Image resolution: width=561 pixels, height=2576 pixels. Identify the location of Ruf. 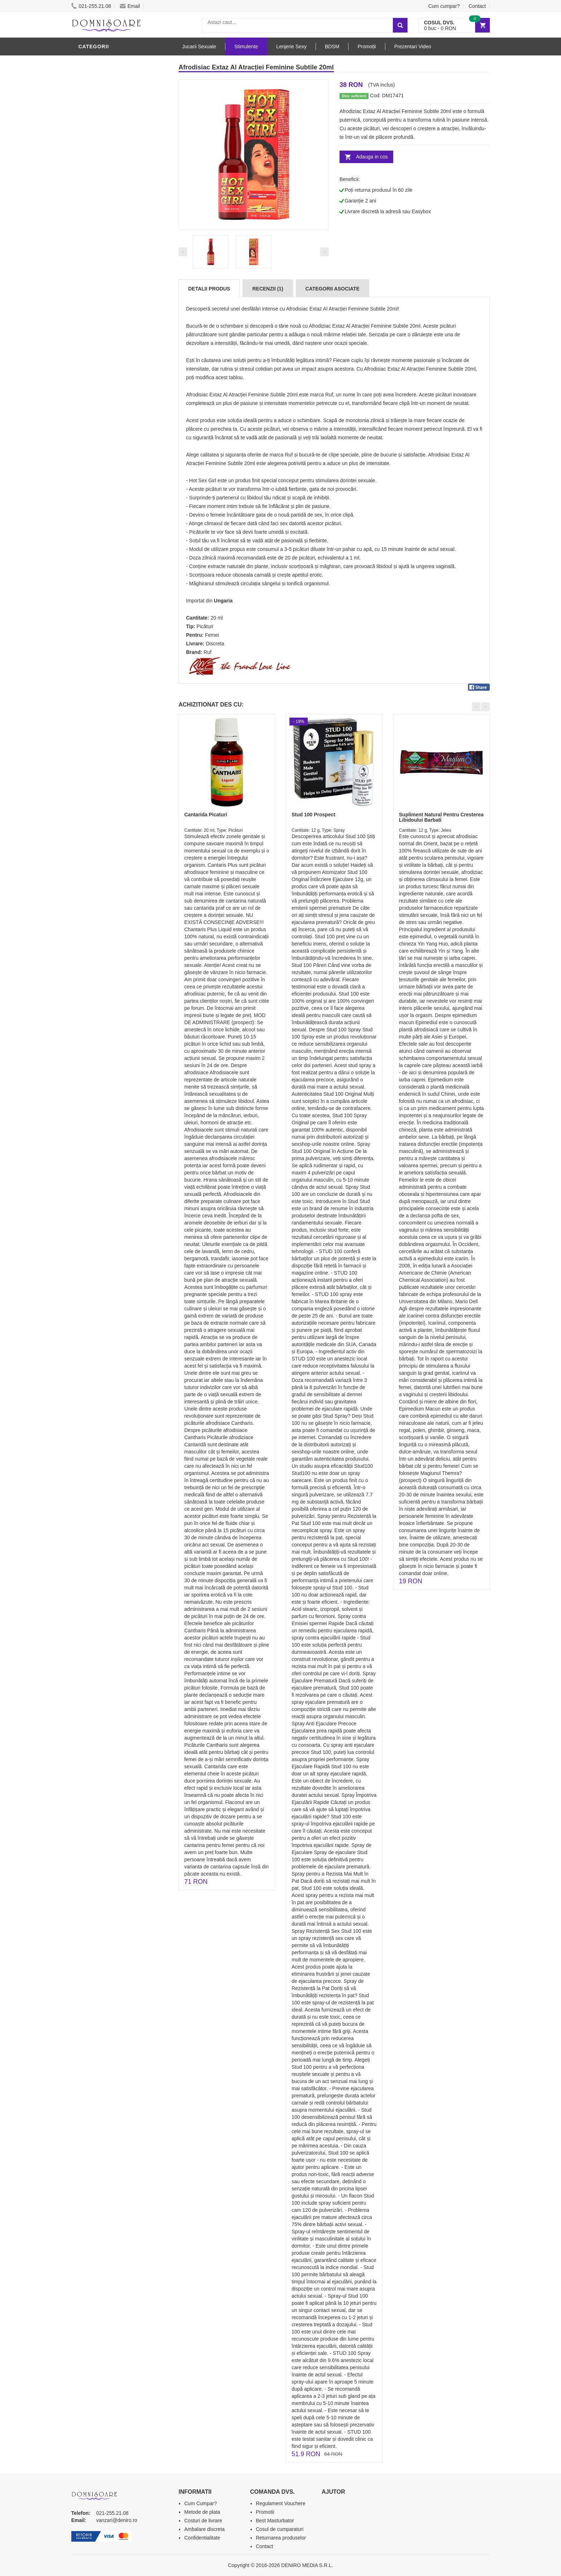
(207, 652).